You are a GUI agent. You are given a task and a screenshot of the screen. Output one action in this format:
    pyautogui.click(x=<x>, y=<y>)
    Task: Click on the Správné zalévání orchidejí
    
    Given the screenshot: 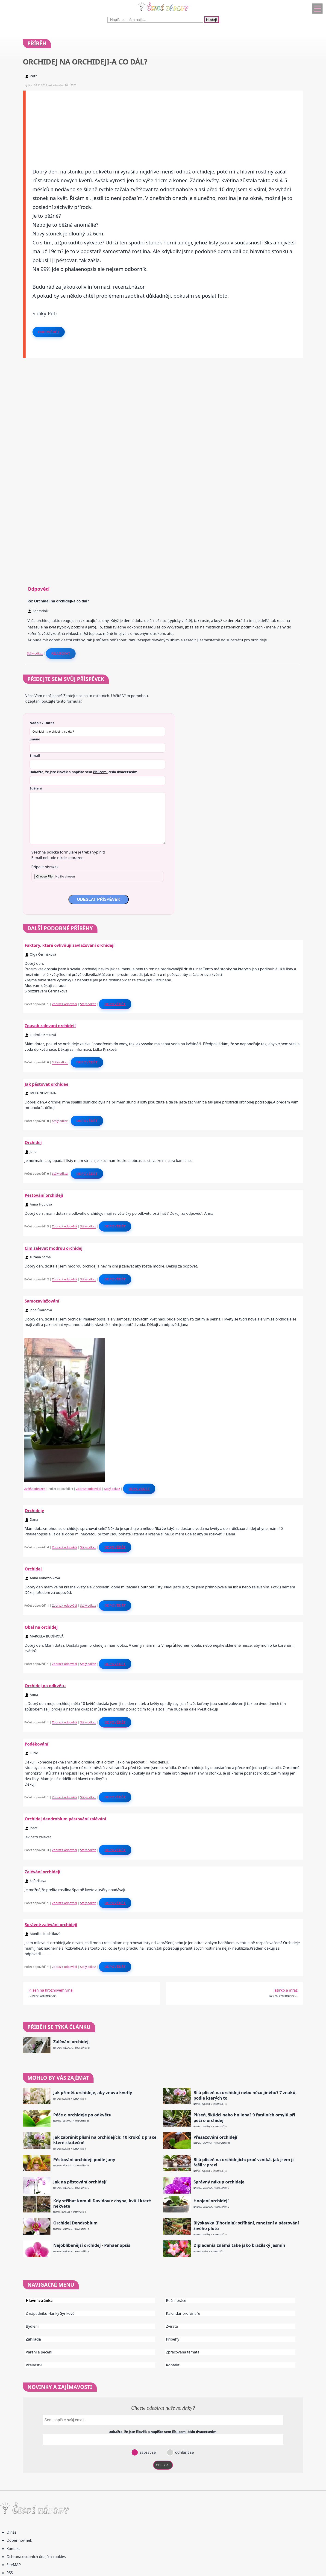 What is the action you would take?
    pyautogui.click(x=51, y=1924)
    